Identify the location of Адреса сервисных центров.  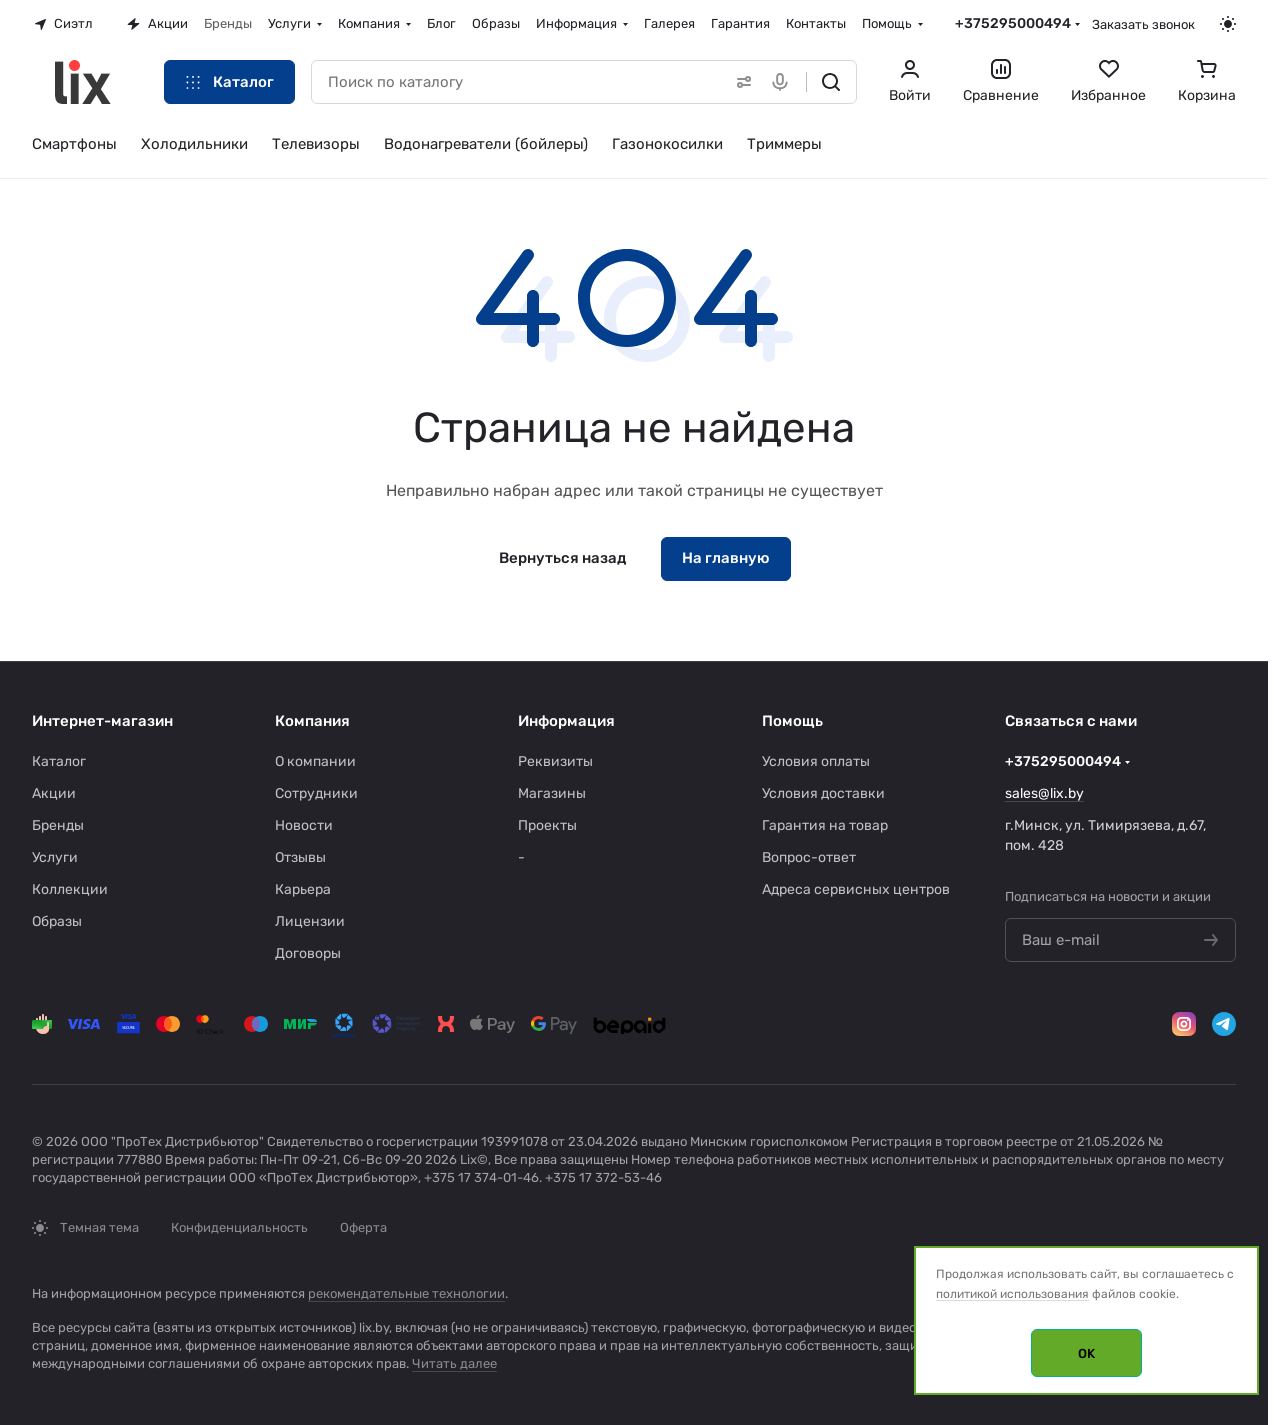
(856, 889).